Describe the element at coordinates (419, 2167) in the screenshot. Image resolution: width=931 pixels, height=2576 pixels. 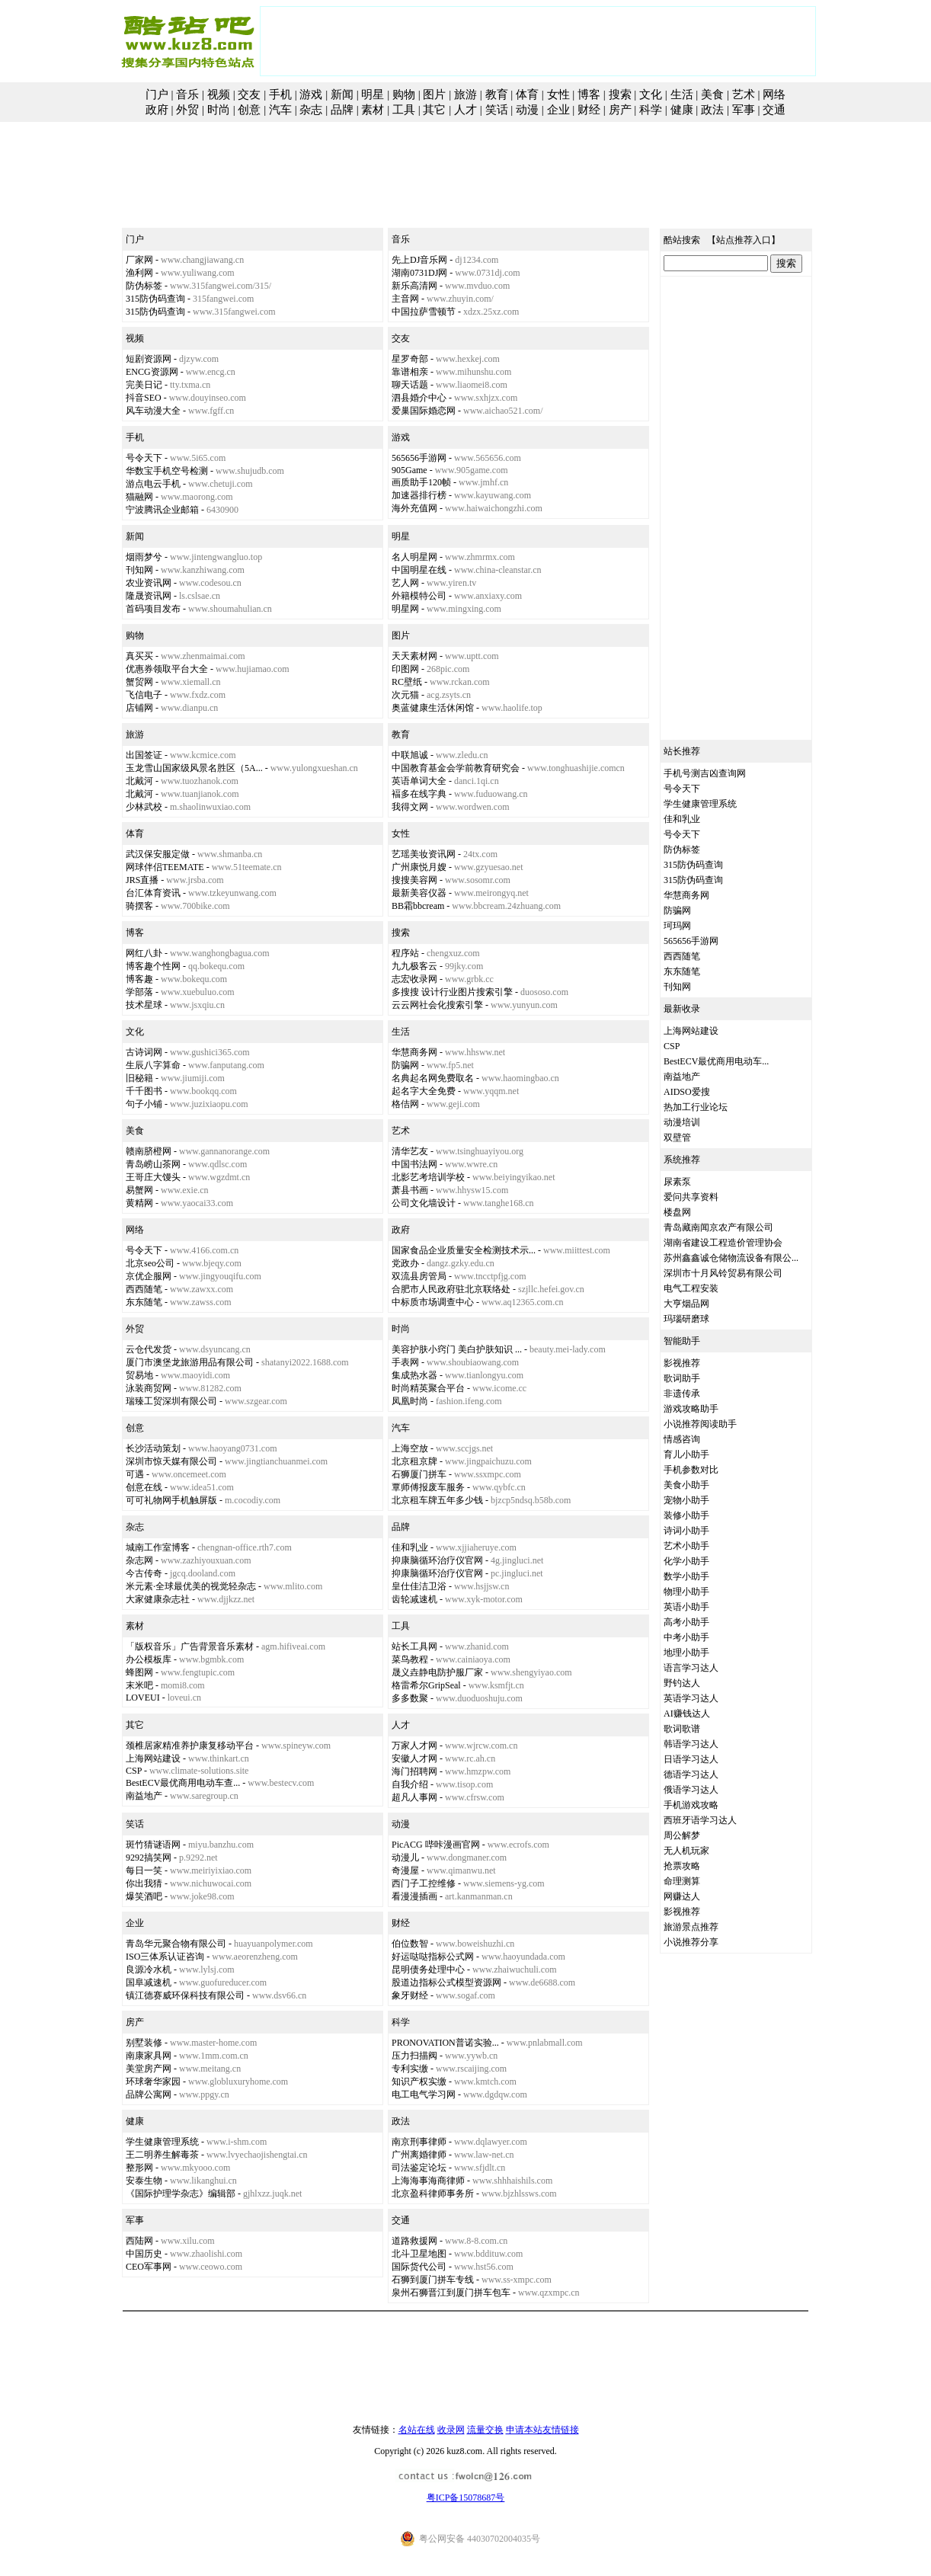
I see `司法鉴定论坛` at that location.